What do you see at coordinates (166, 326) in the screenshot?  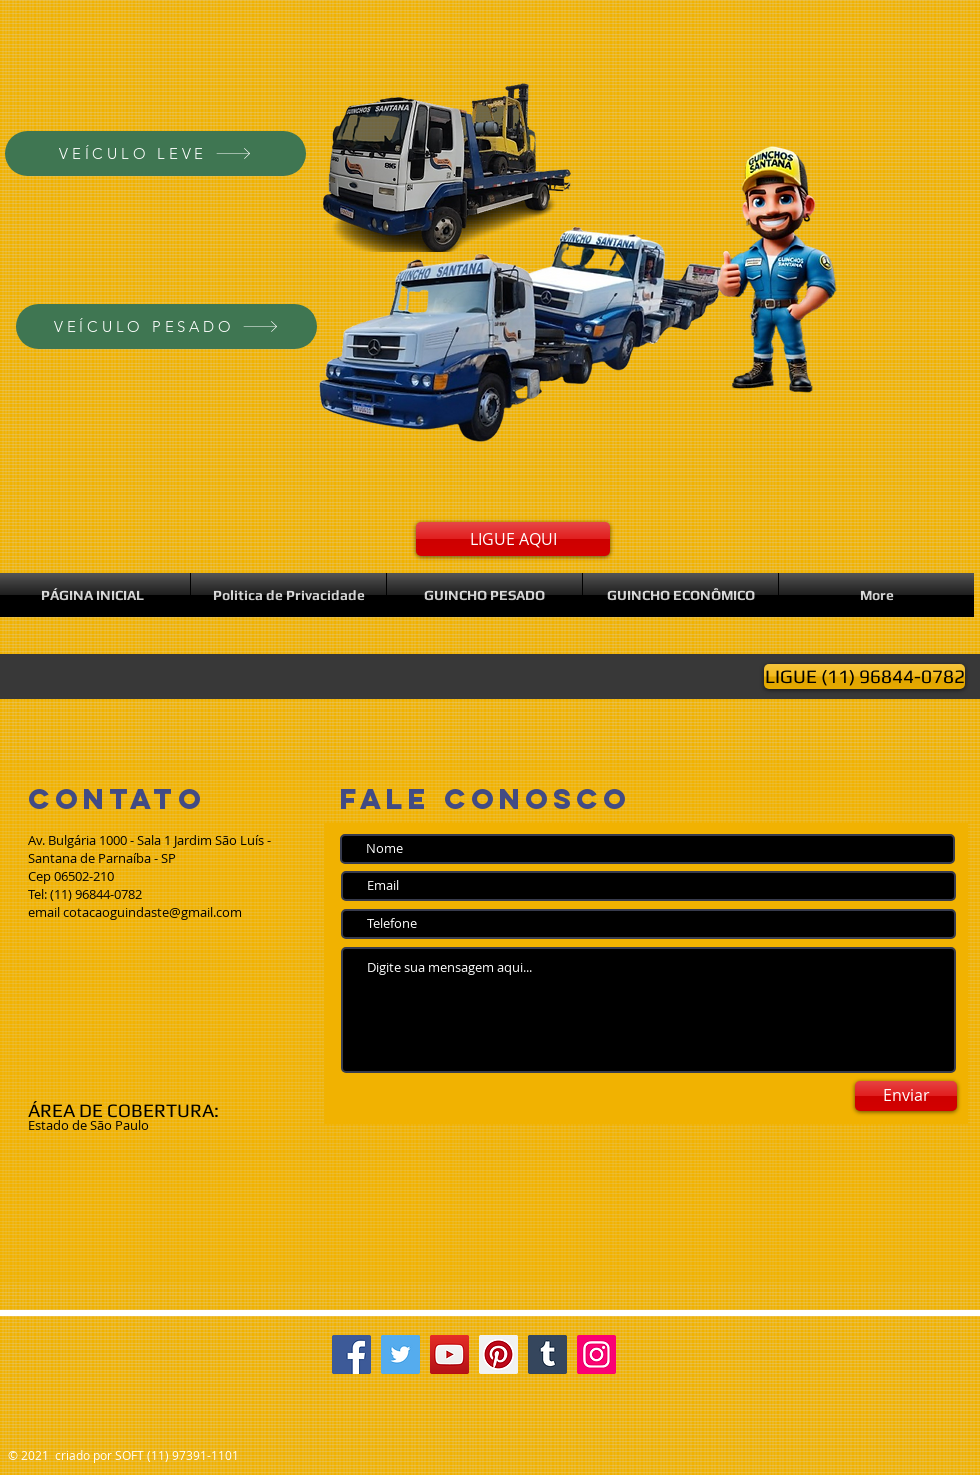 I see `[VEÍCULO PESADO]` at bounding box center [166, 326].